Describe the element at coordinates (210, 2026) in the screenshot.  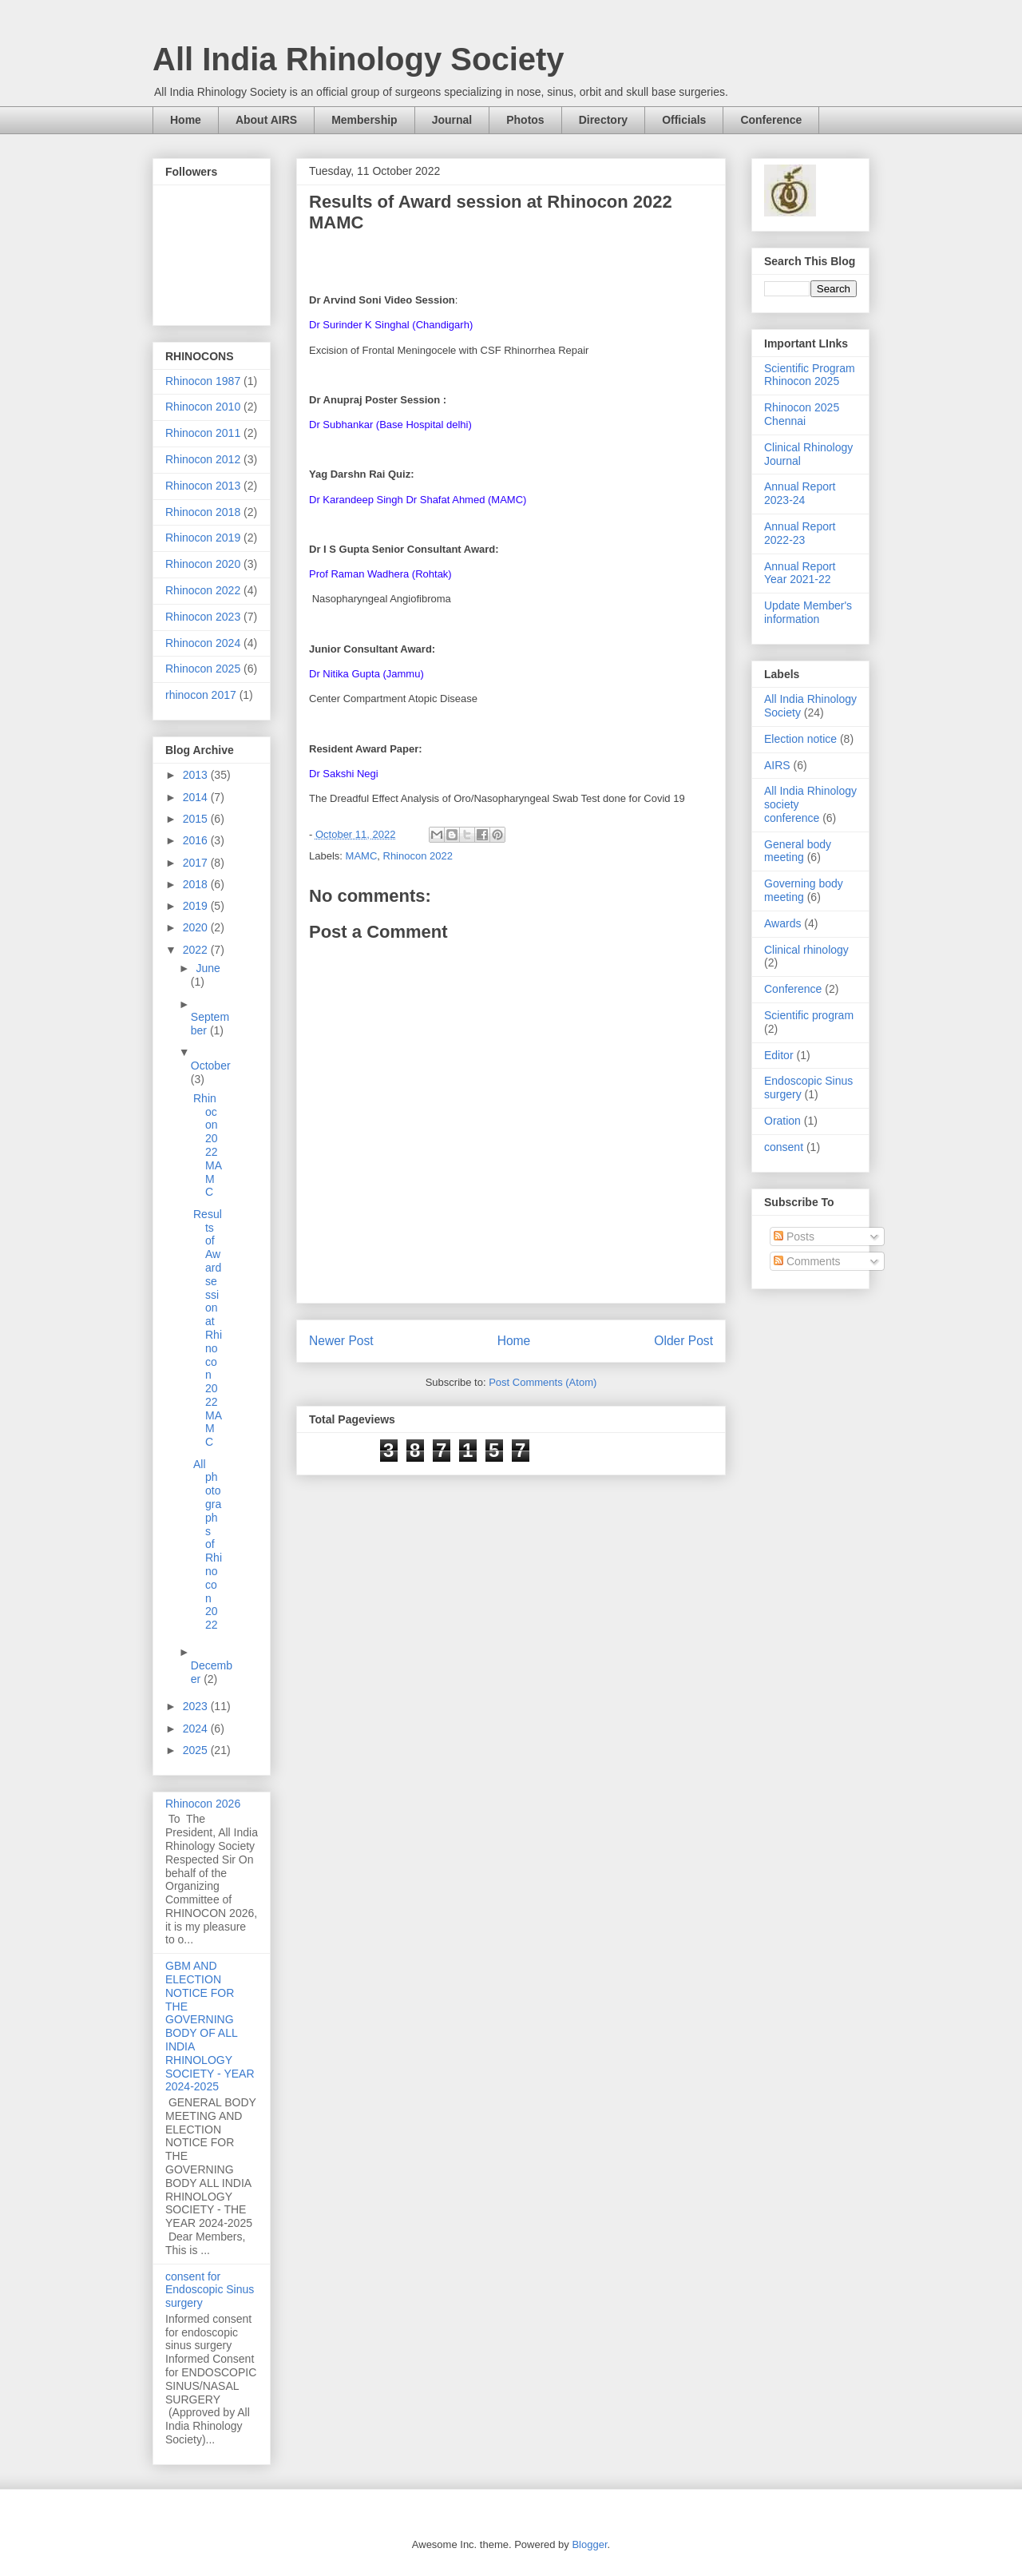
I see `GBM AND ELECTION NOTICE FOR THE GOVERNING BODY OF ALL INDIA RHINOLOGY SOCIETY - YEAR 2024-2025` at that location.